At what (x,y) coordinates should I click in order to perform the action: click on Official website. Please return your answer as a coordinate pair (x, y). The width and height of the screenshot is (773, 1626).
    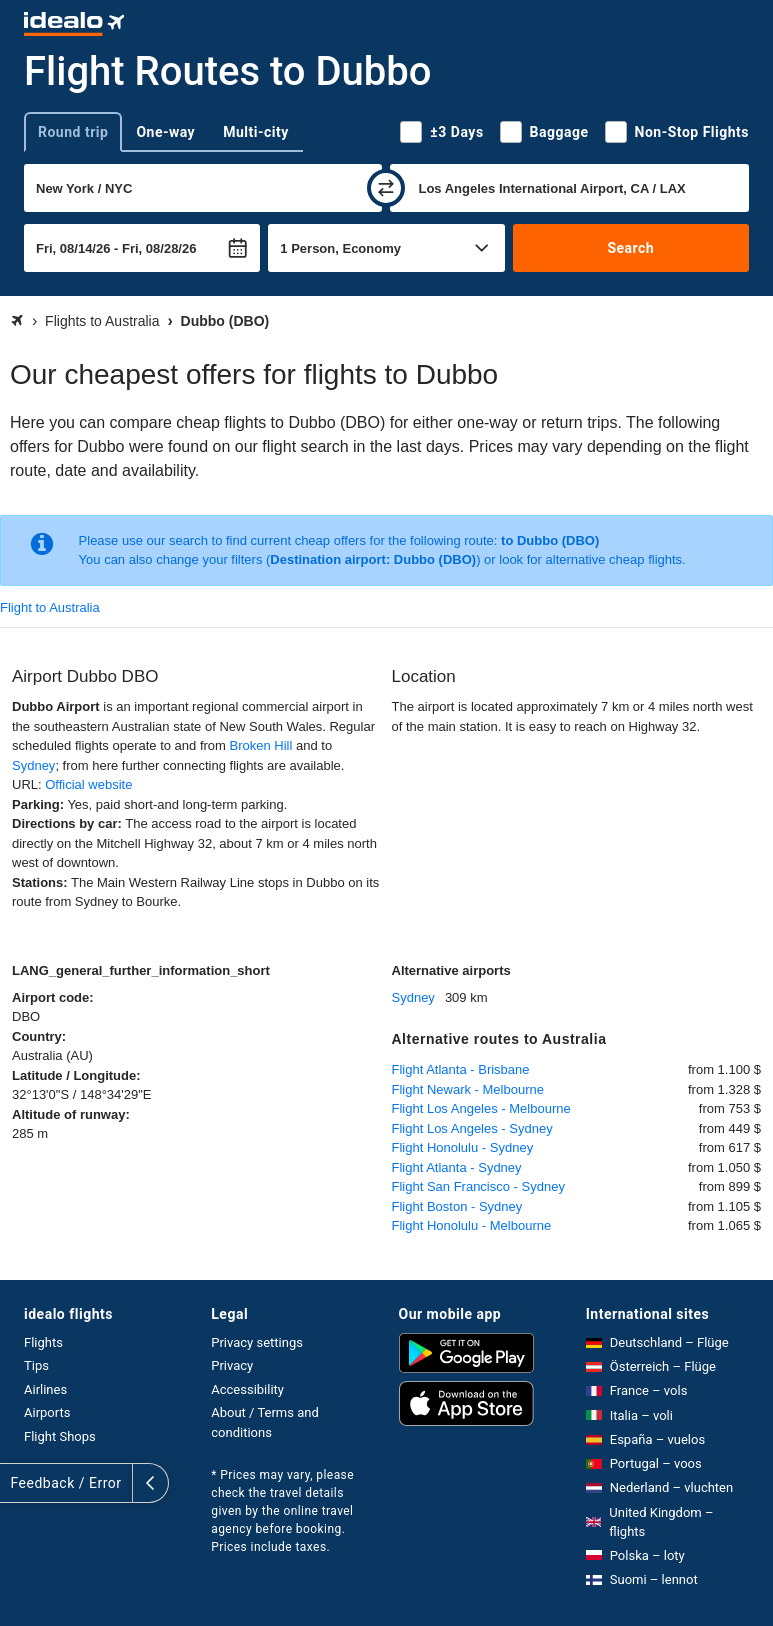
    Looking at the image, I should click on (88, 784).